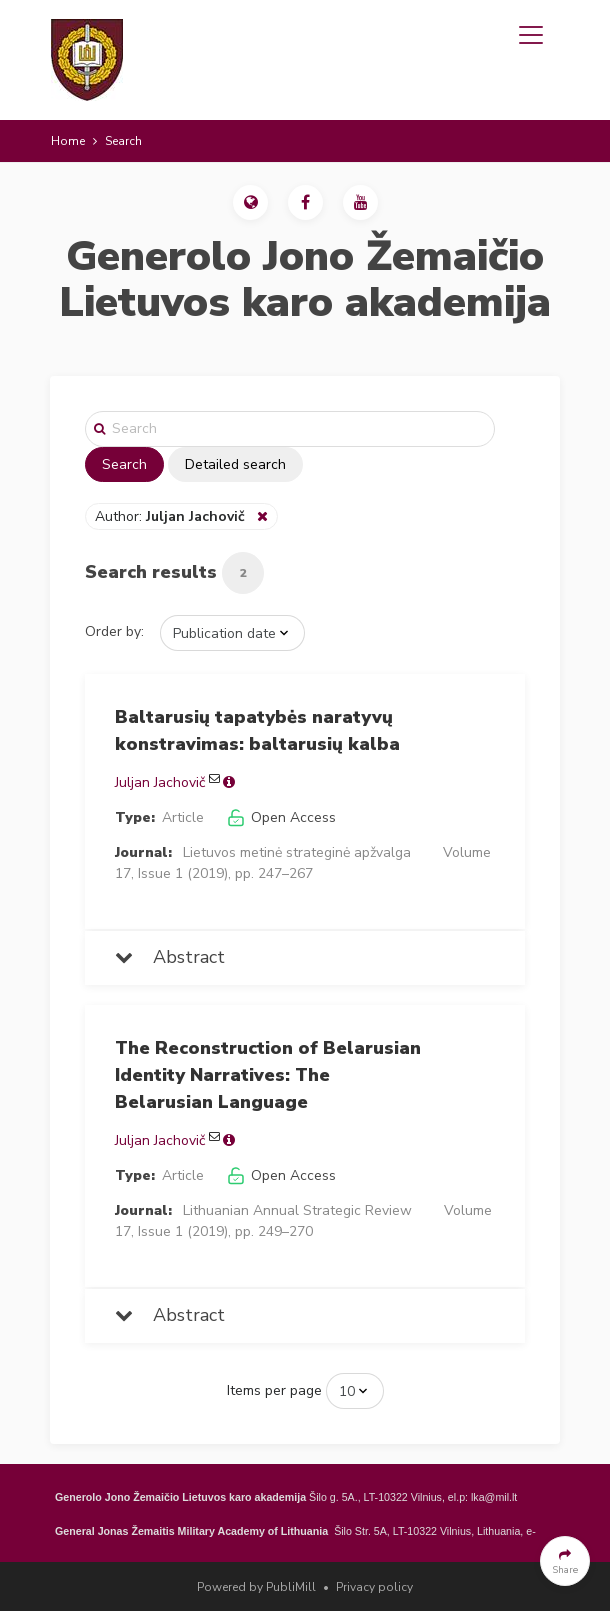  What do you see at coordinates (256, 1587) in the screenshot?
I see `Powered by PubliMill` at bounding box center [256, 1587].